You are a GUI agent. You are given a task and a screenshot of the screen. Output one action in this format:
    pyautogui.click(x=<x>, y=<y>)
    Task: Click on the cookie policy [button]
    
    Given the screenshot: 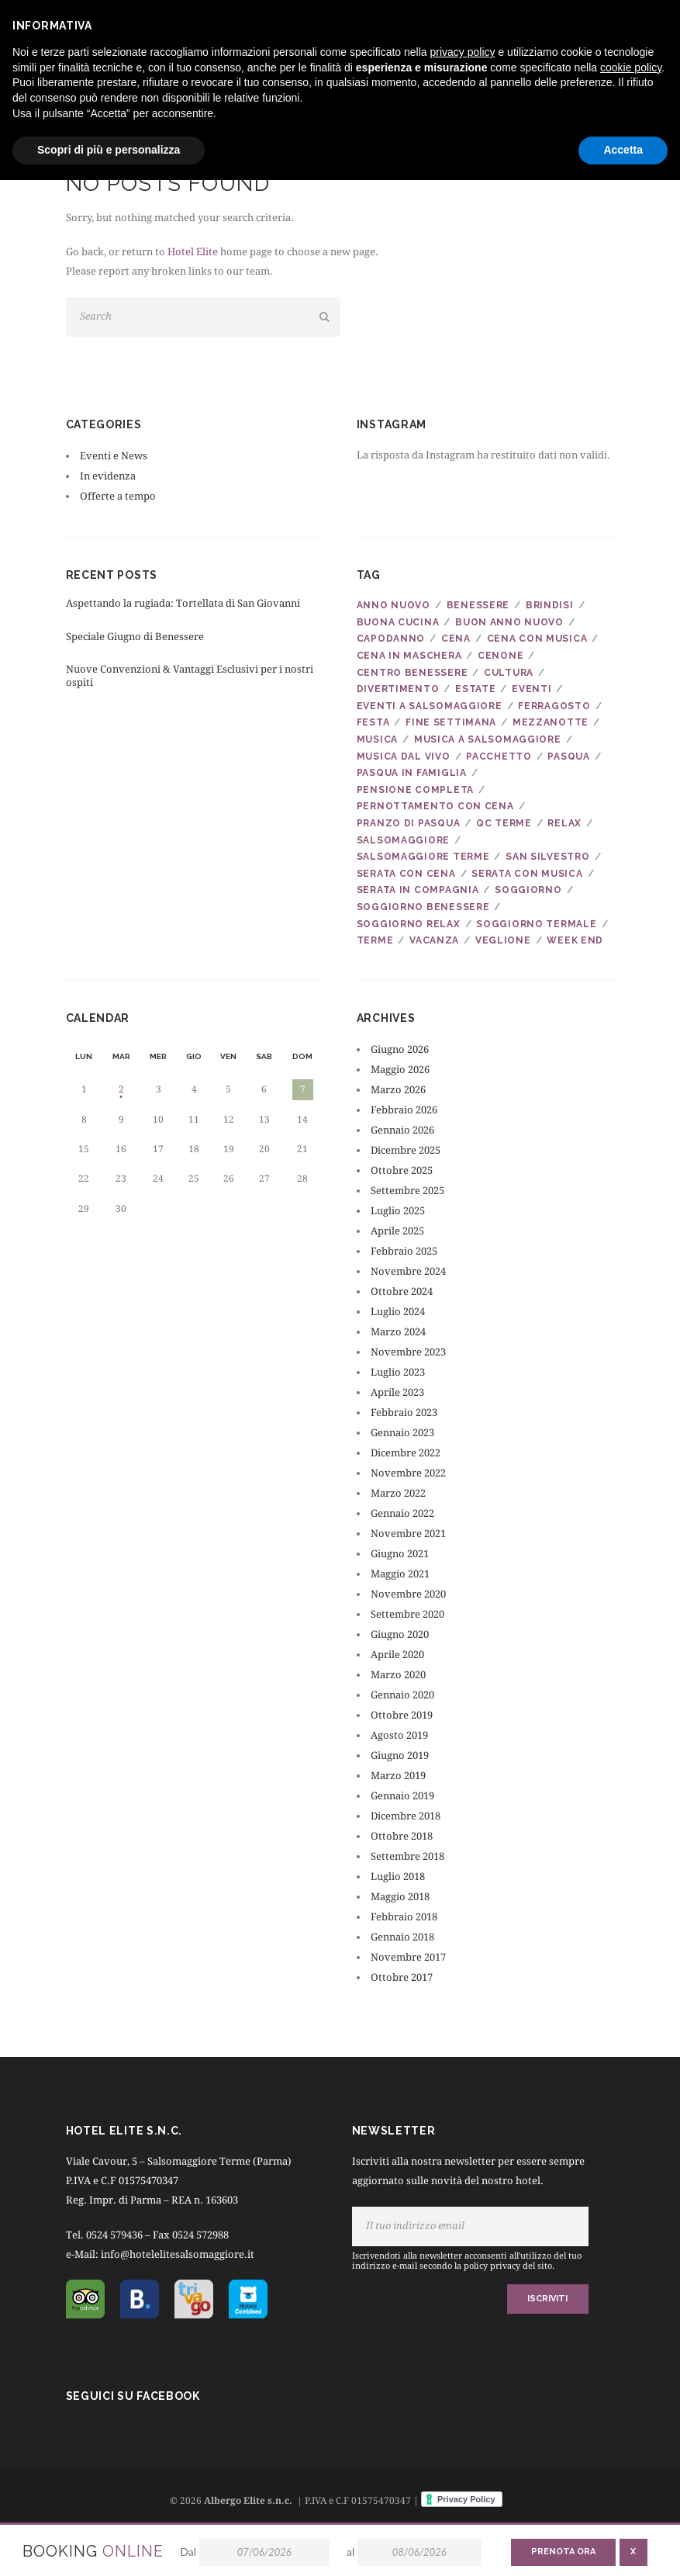 What is the action you would take?
    pyautogui.click(x=630, y=67)
    